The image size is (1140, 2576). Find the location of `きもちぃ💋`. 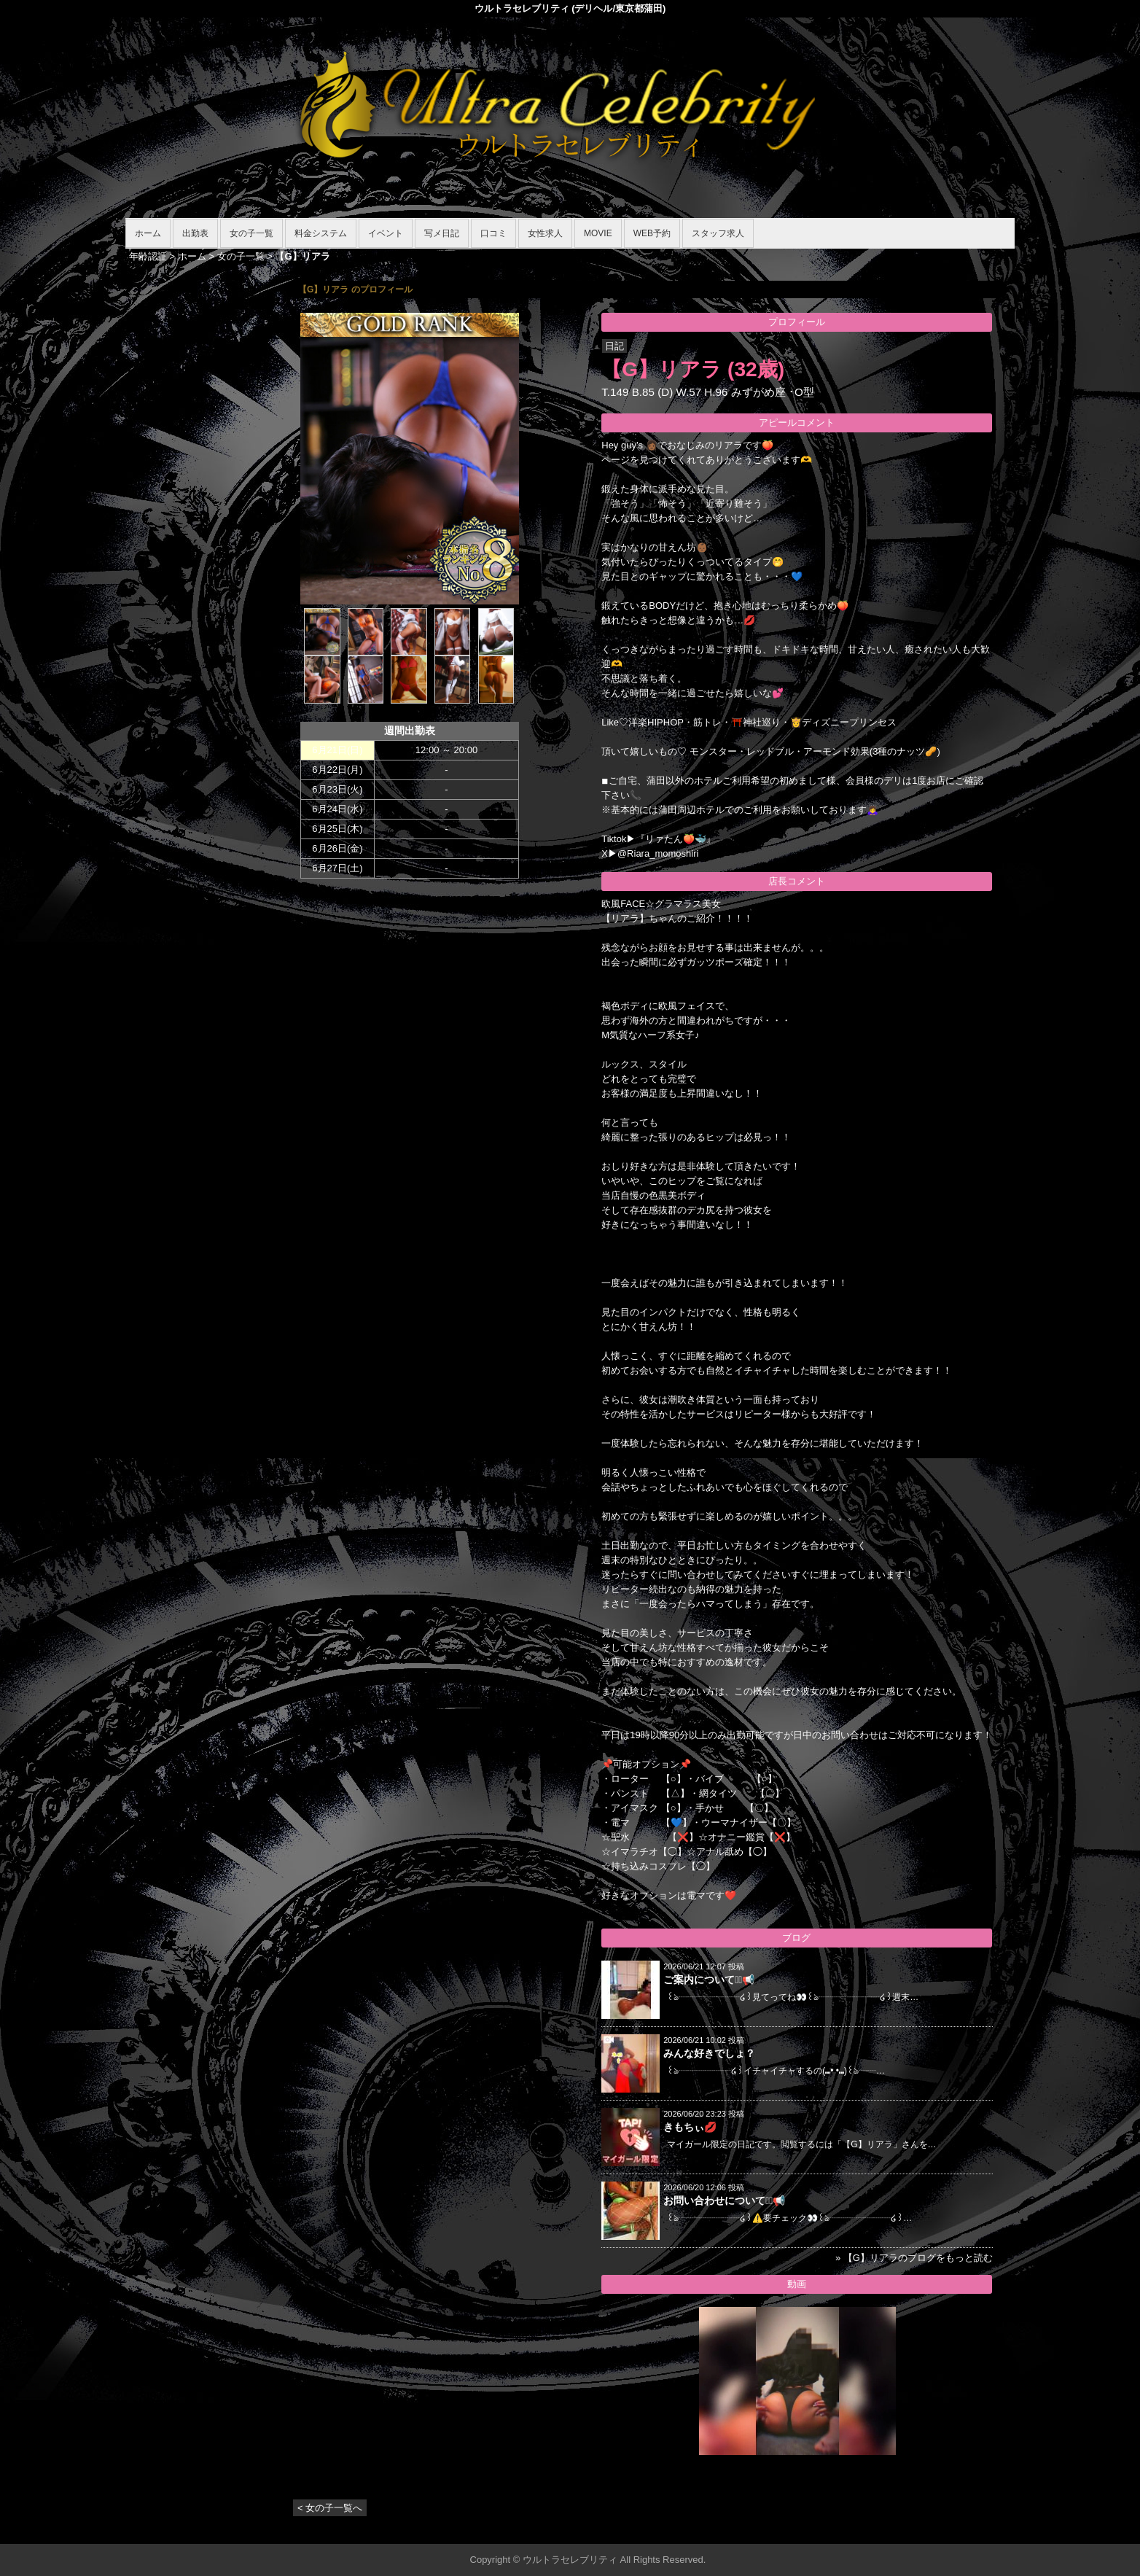

きもちぃ💋 is located at coordinates (690, 2127).